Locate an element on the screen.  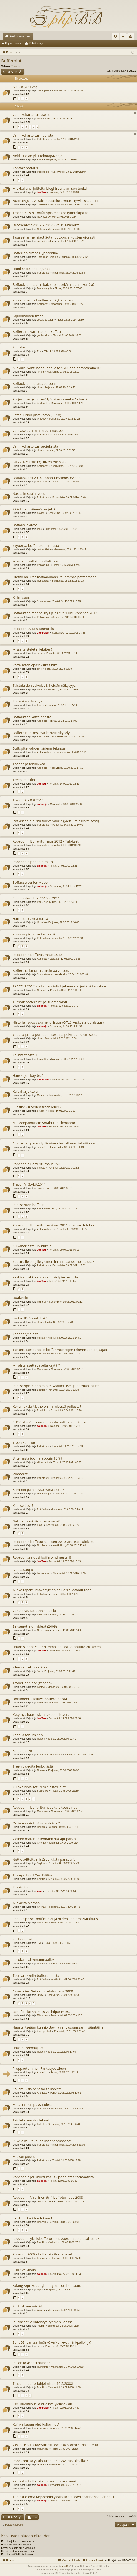
Tiistai, 28.05.2013 00:08 is located at coordinates (58, 668).